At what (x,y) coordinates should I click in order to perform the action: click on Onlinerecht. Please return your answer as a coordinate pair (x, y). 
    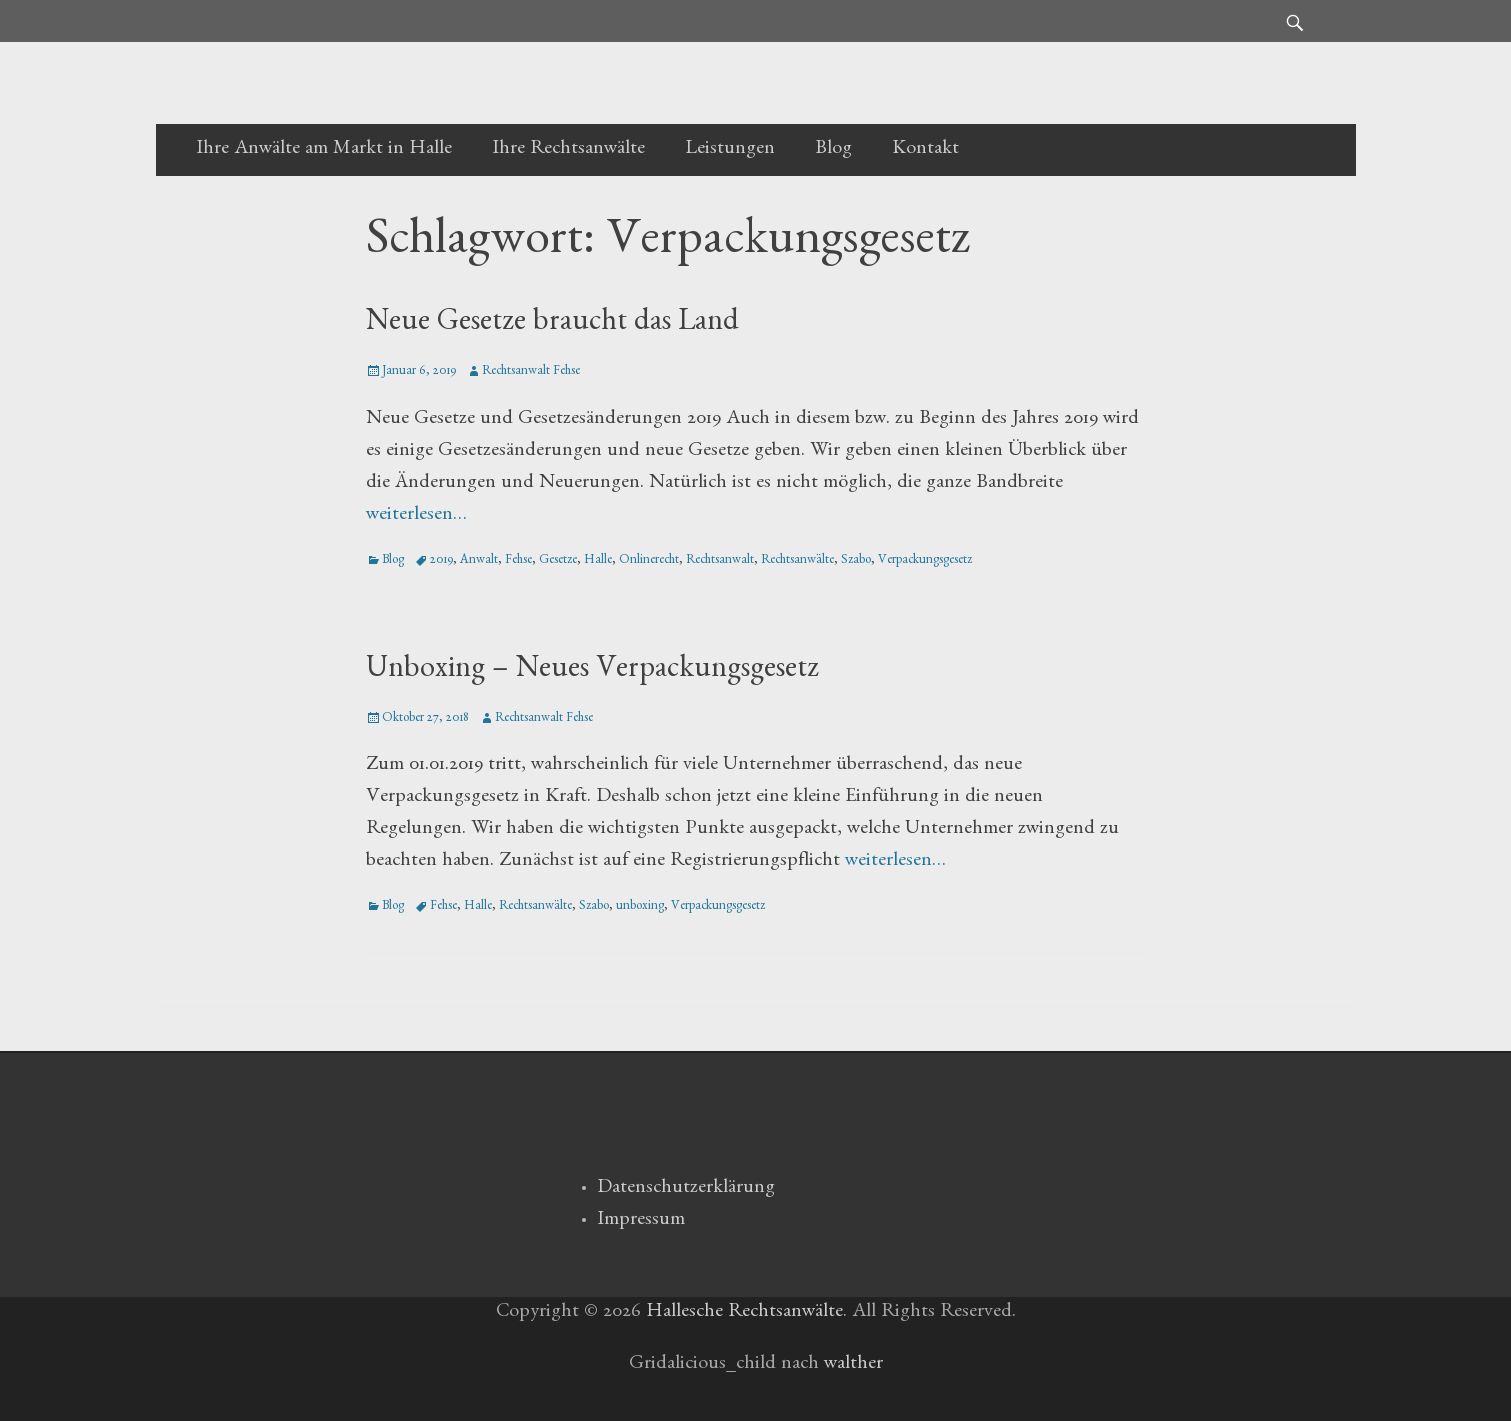
    Looking at the image, I should click on (649, 561).